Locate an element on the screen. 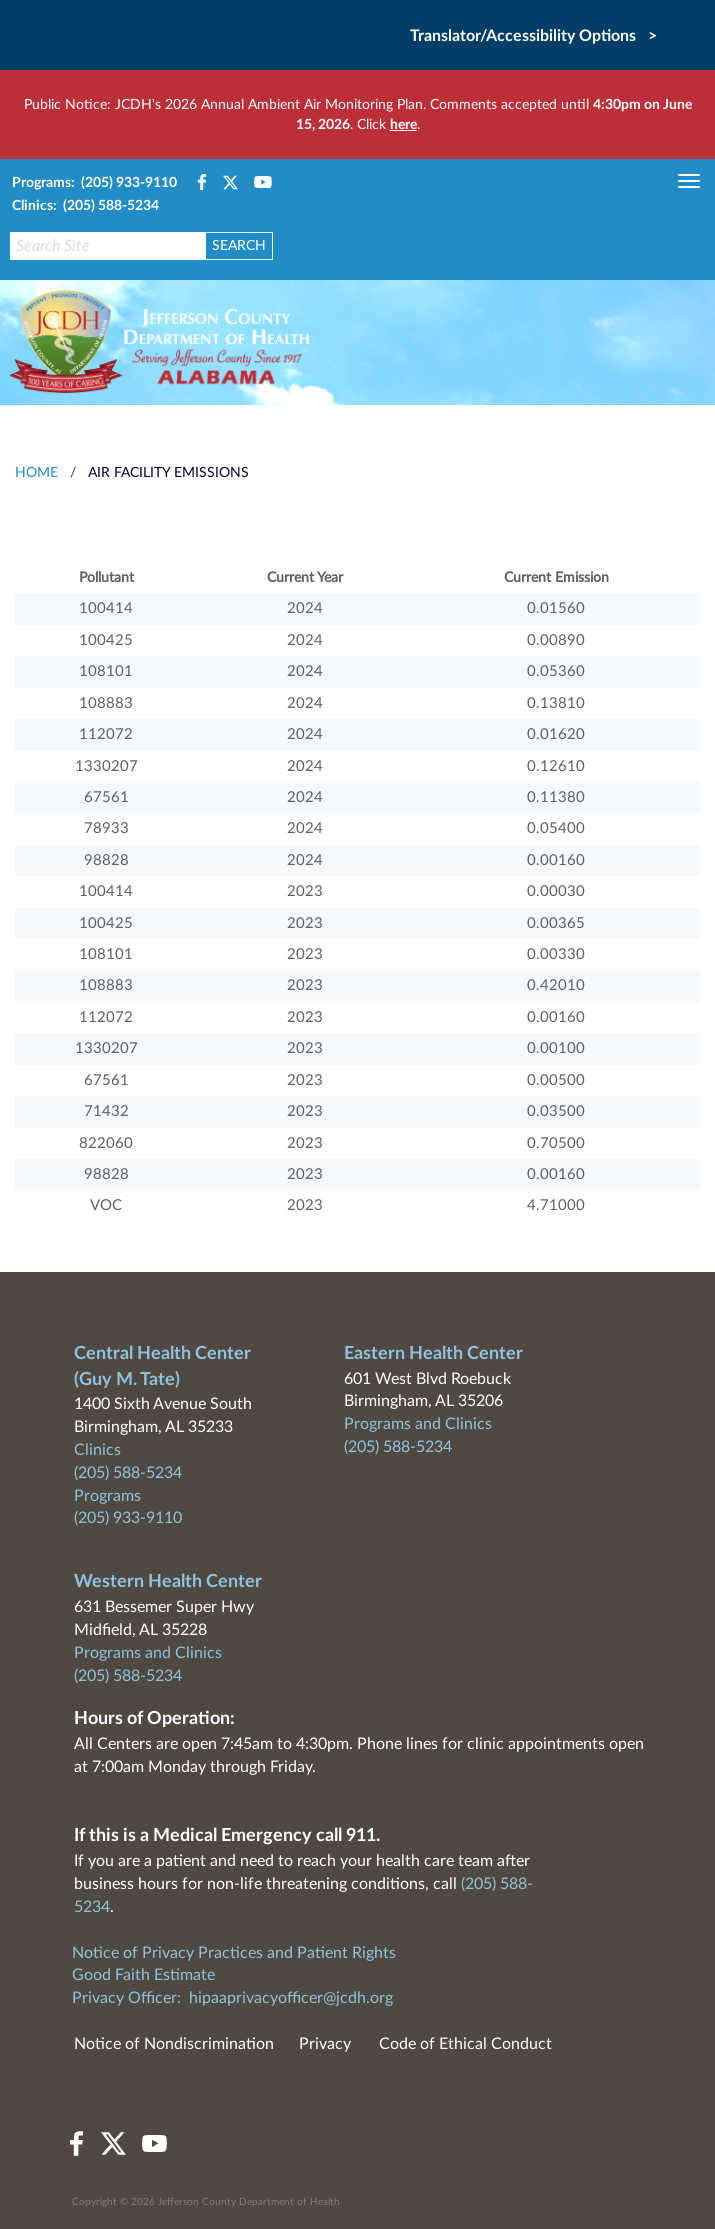 The height and width of the screenshot is (2229, 715). Current Year is located at coordinates (305, 578).